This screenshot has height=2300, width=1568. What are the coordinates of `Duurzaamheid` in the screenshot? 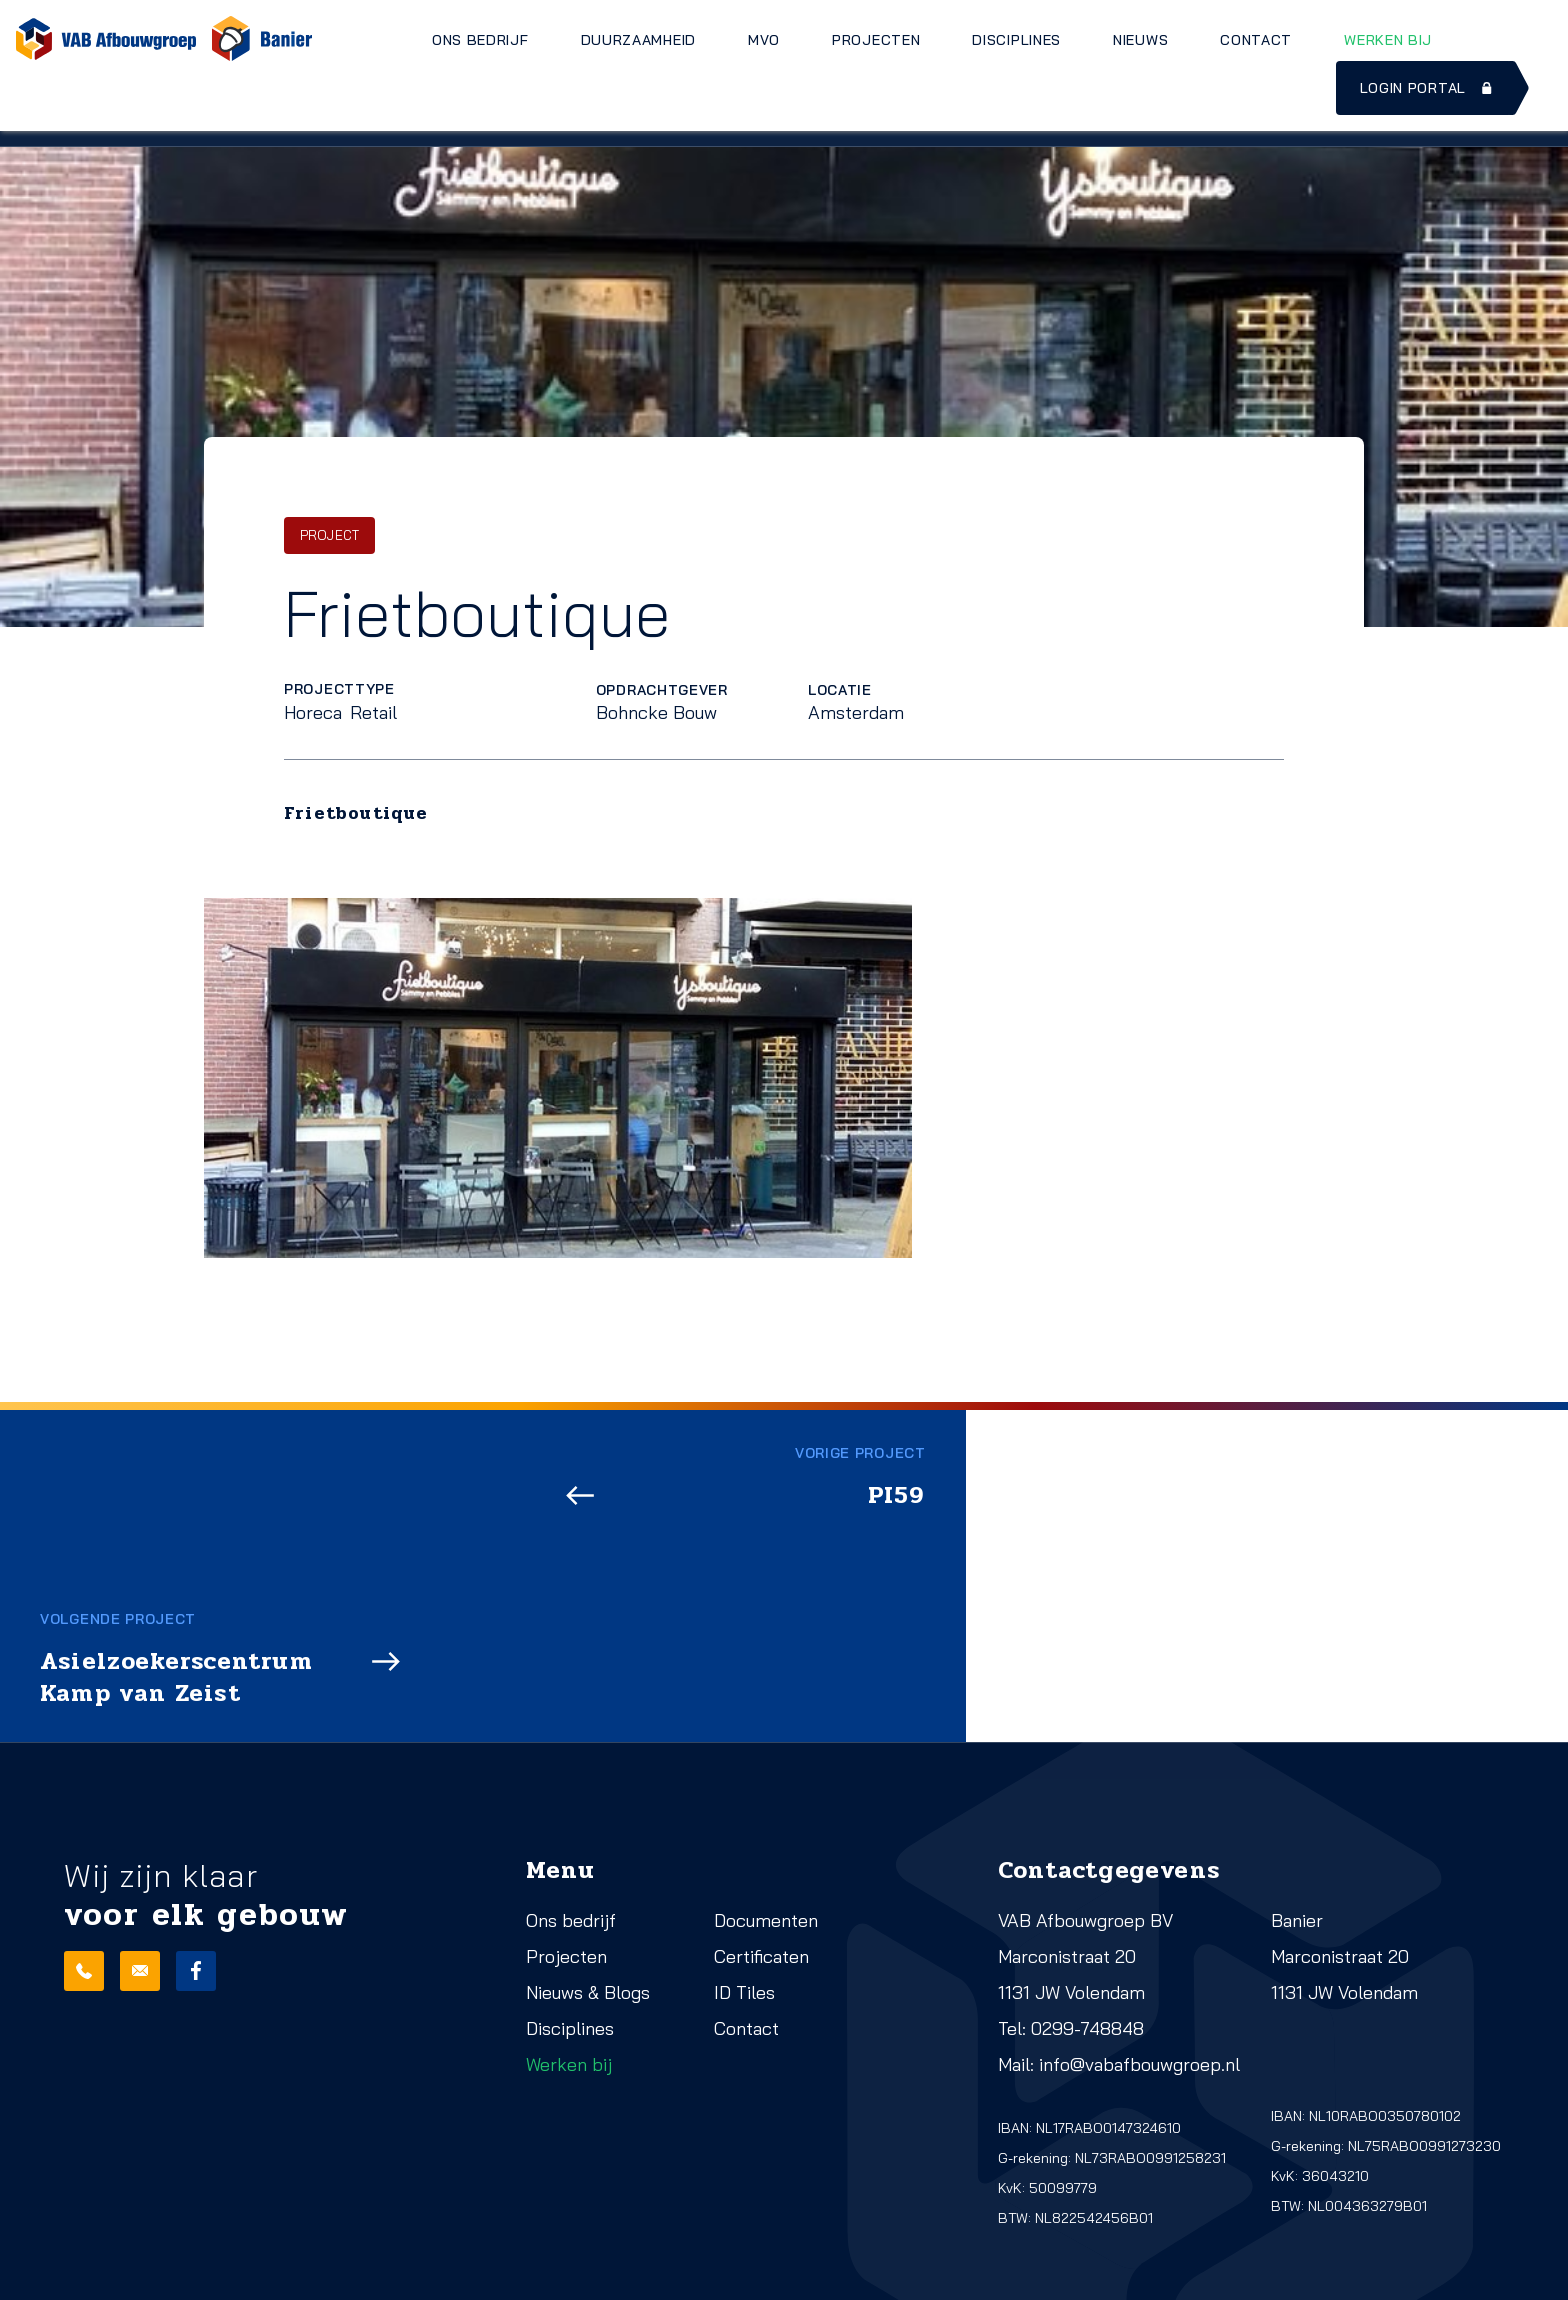 It's located at (638, 40).